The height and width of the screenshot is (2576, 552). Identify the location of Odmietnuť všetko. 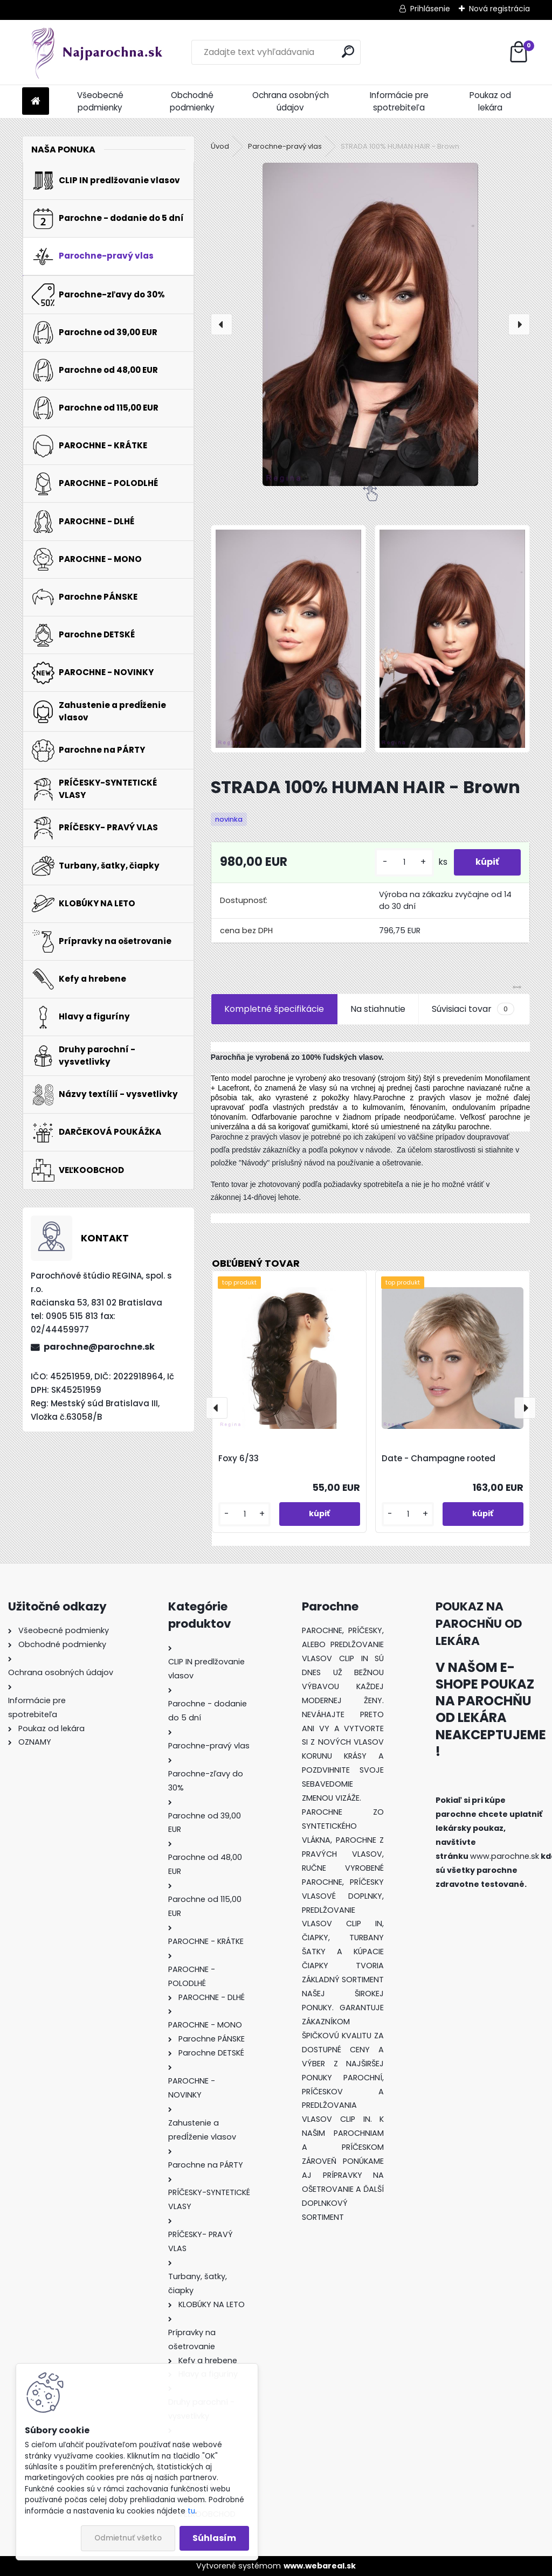
(128, 2538).